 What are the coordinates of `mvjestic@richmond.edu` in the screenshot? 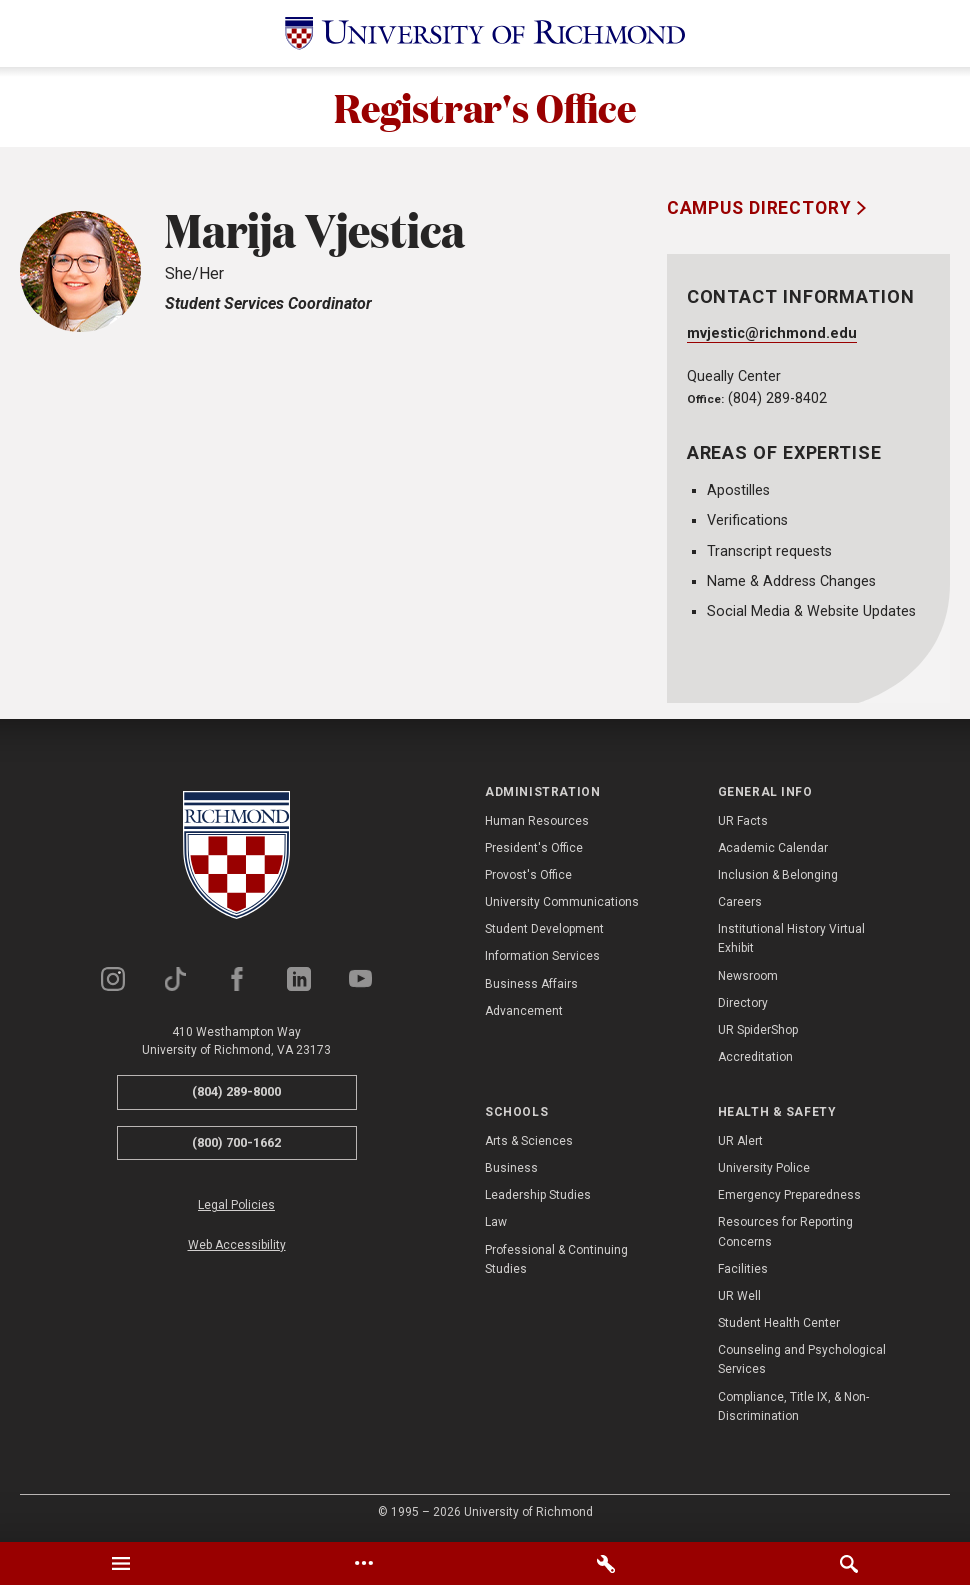 It's located at (772, 333).